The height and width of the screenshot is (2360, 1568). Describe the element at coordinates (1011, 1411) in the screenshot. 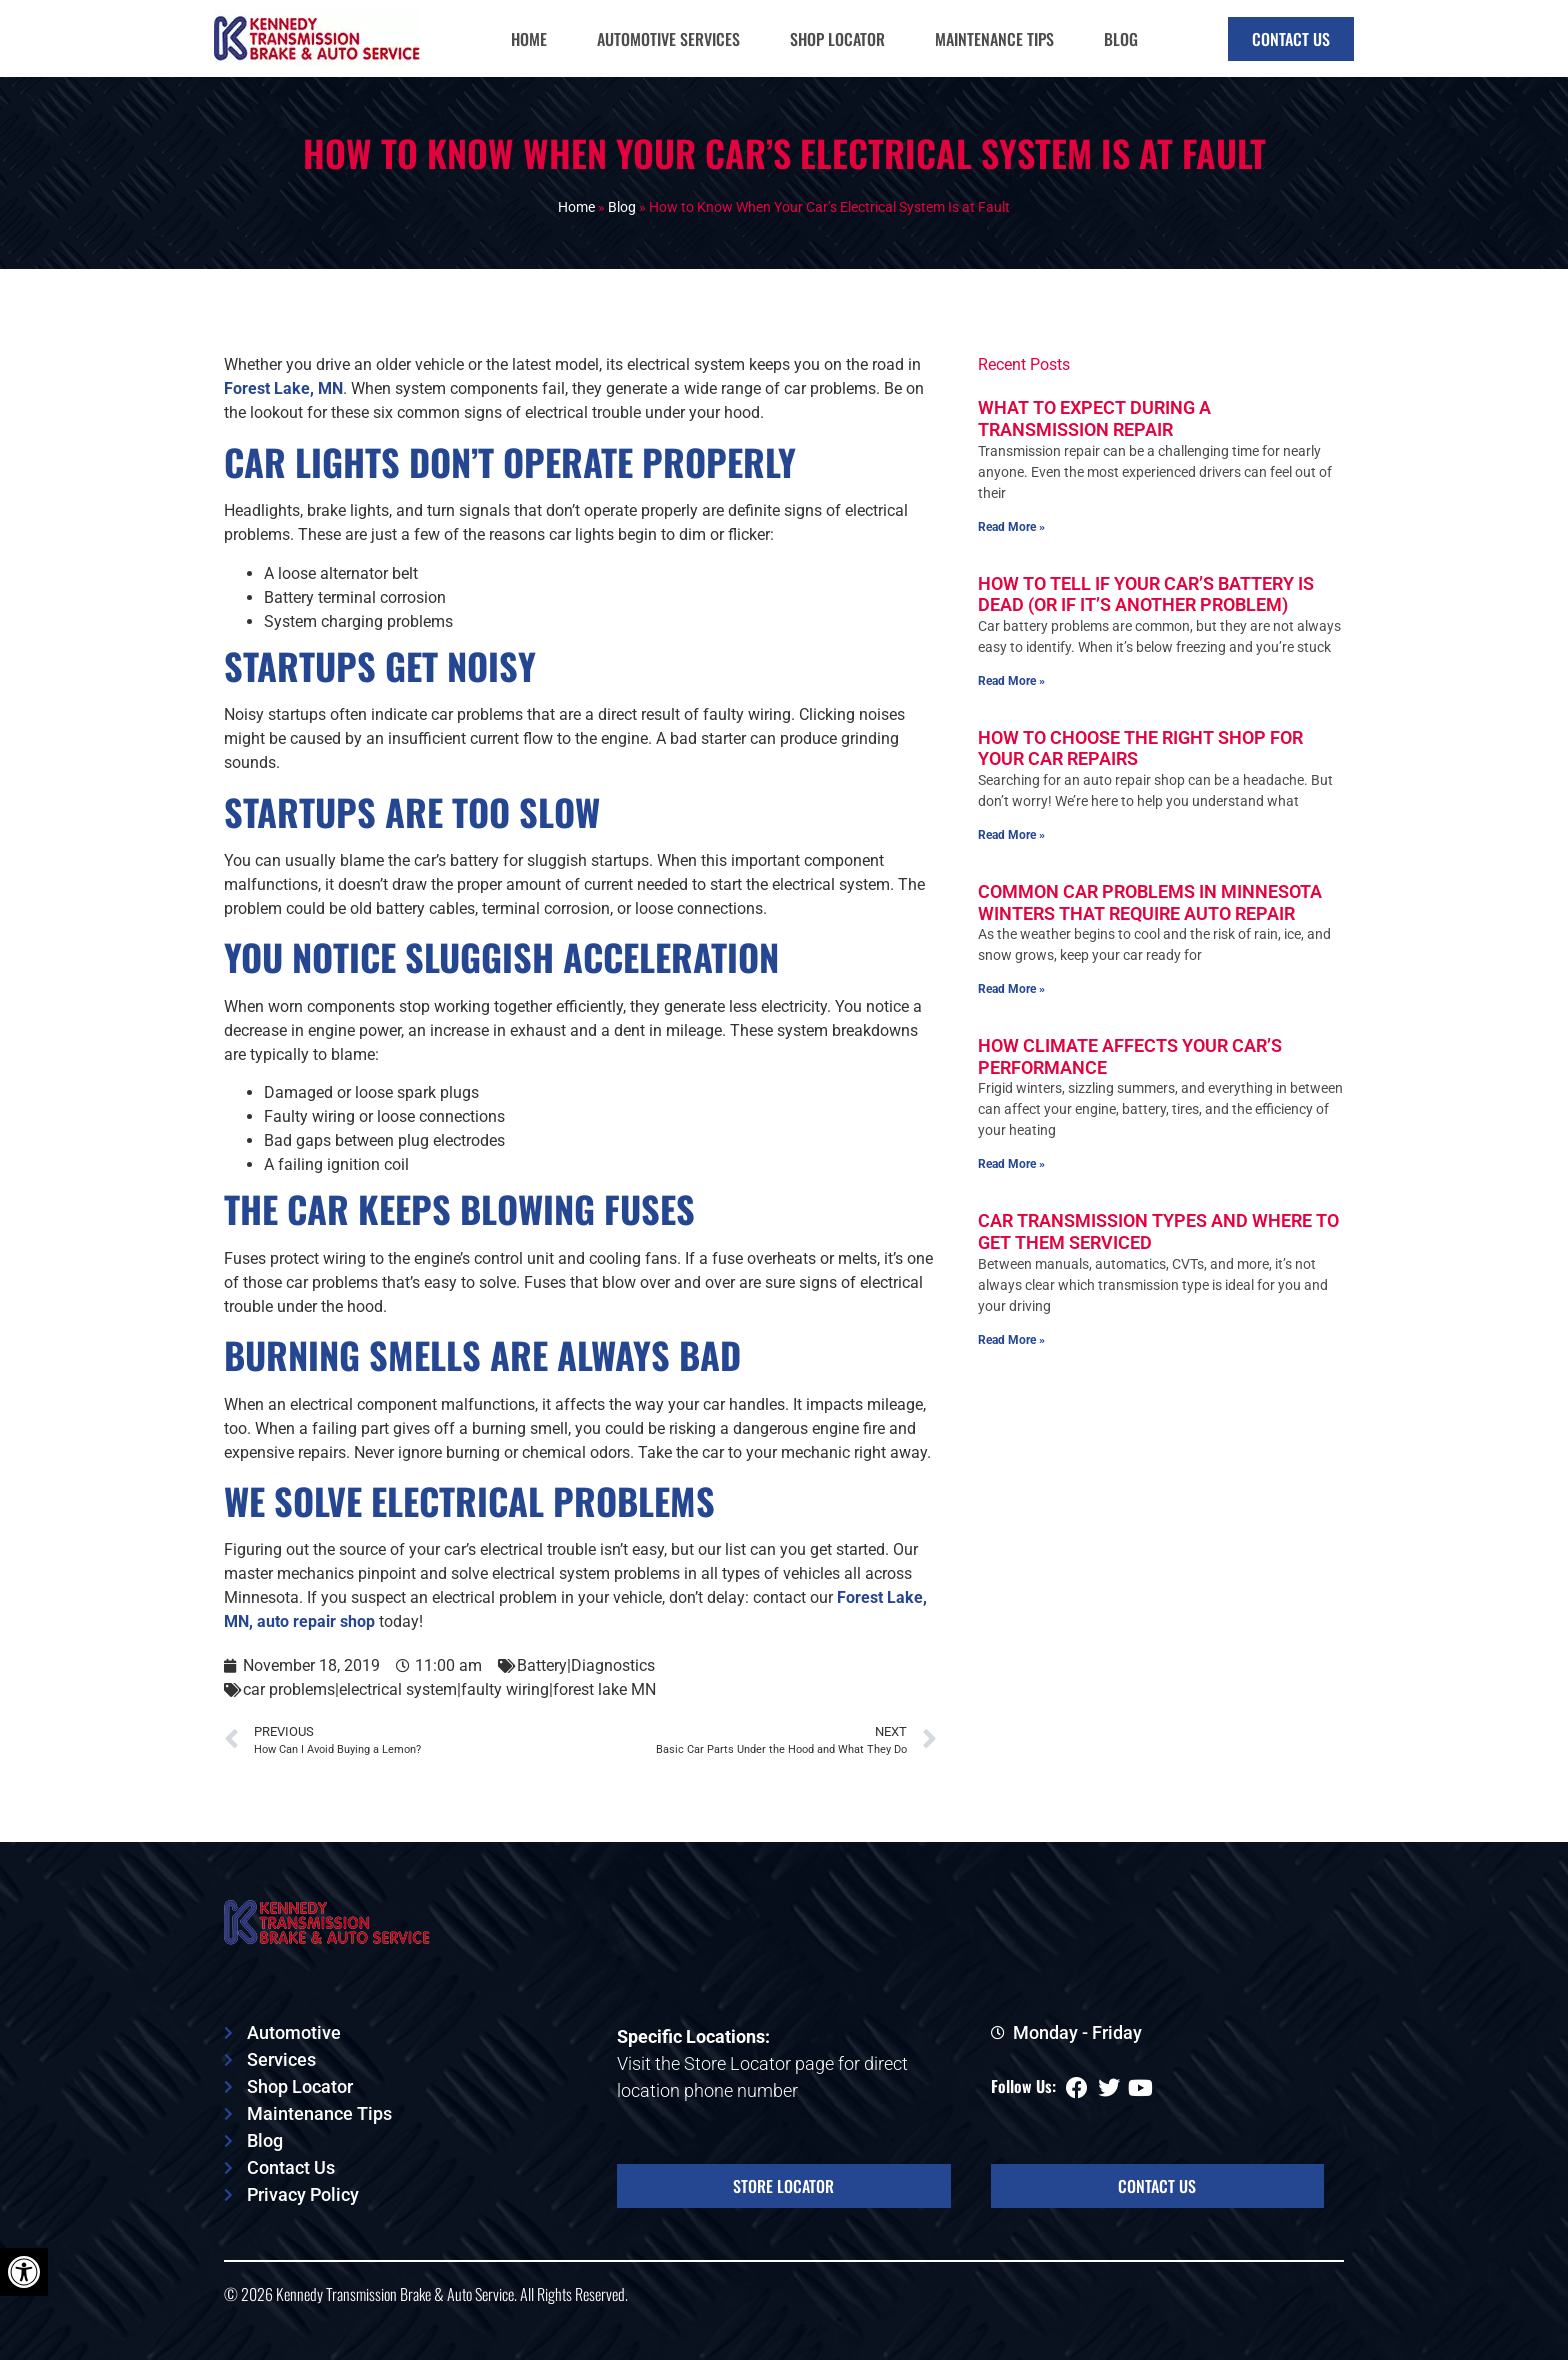

I see `Read More » [Read more about Car Transmission Types and Where To Get Them Serviced]` at that location.